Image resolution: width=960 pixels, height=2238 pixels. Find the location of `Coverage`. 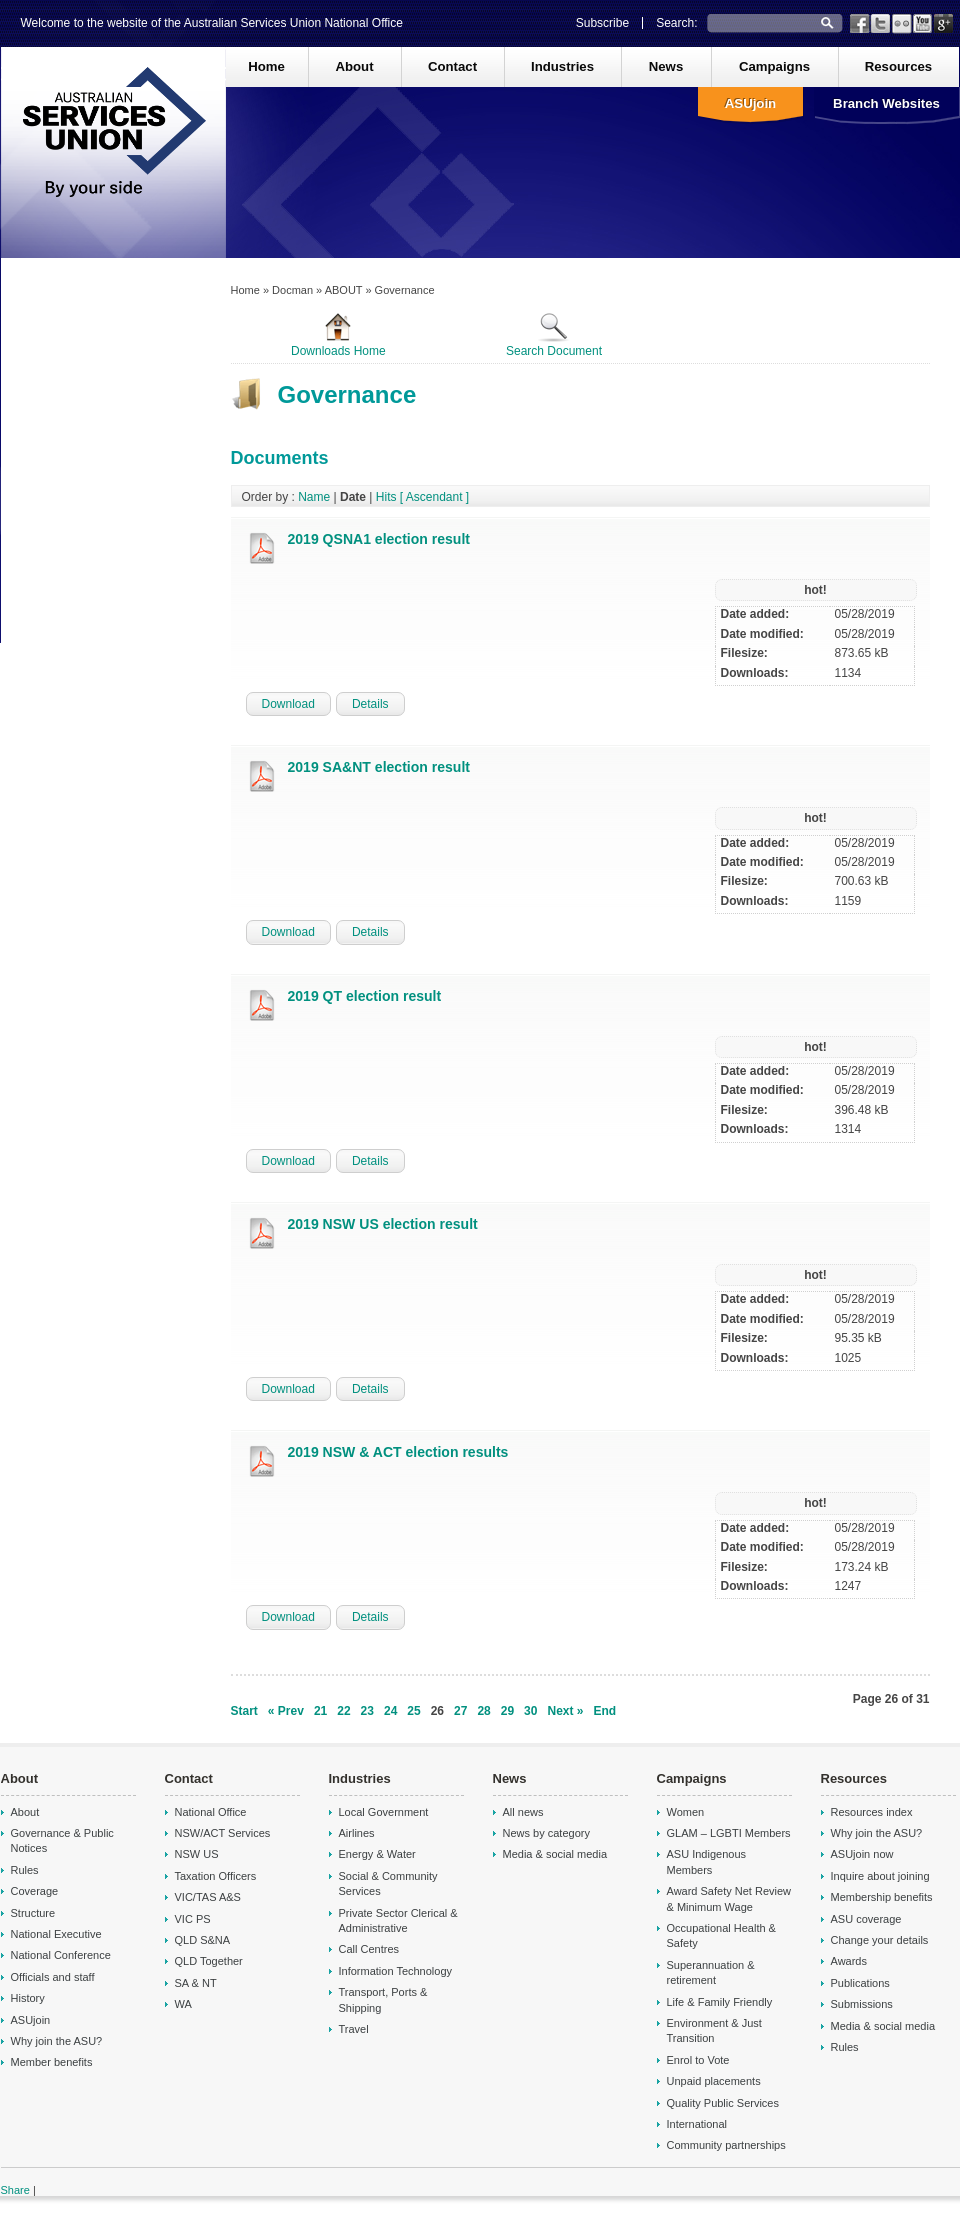

Coverage is located at coordinates (35, 1891).